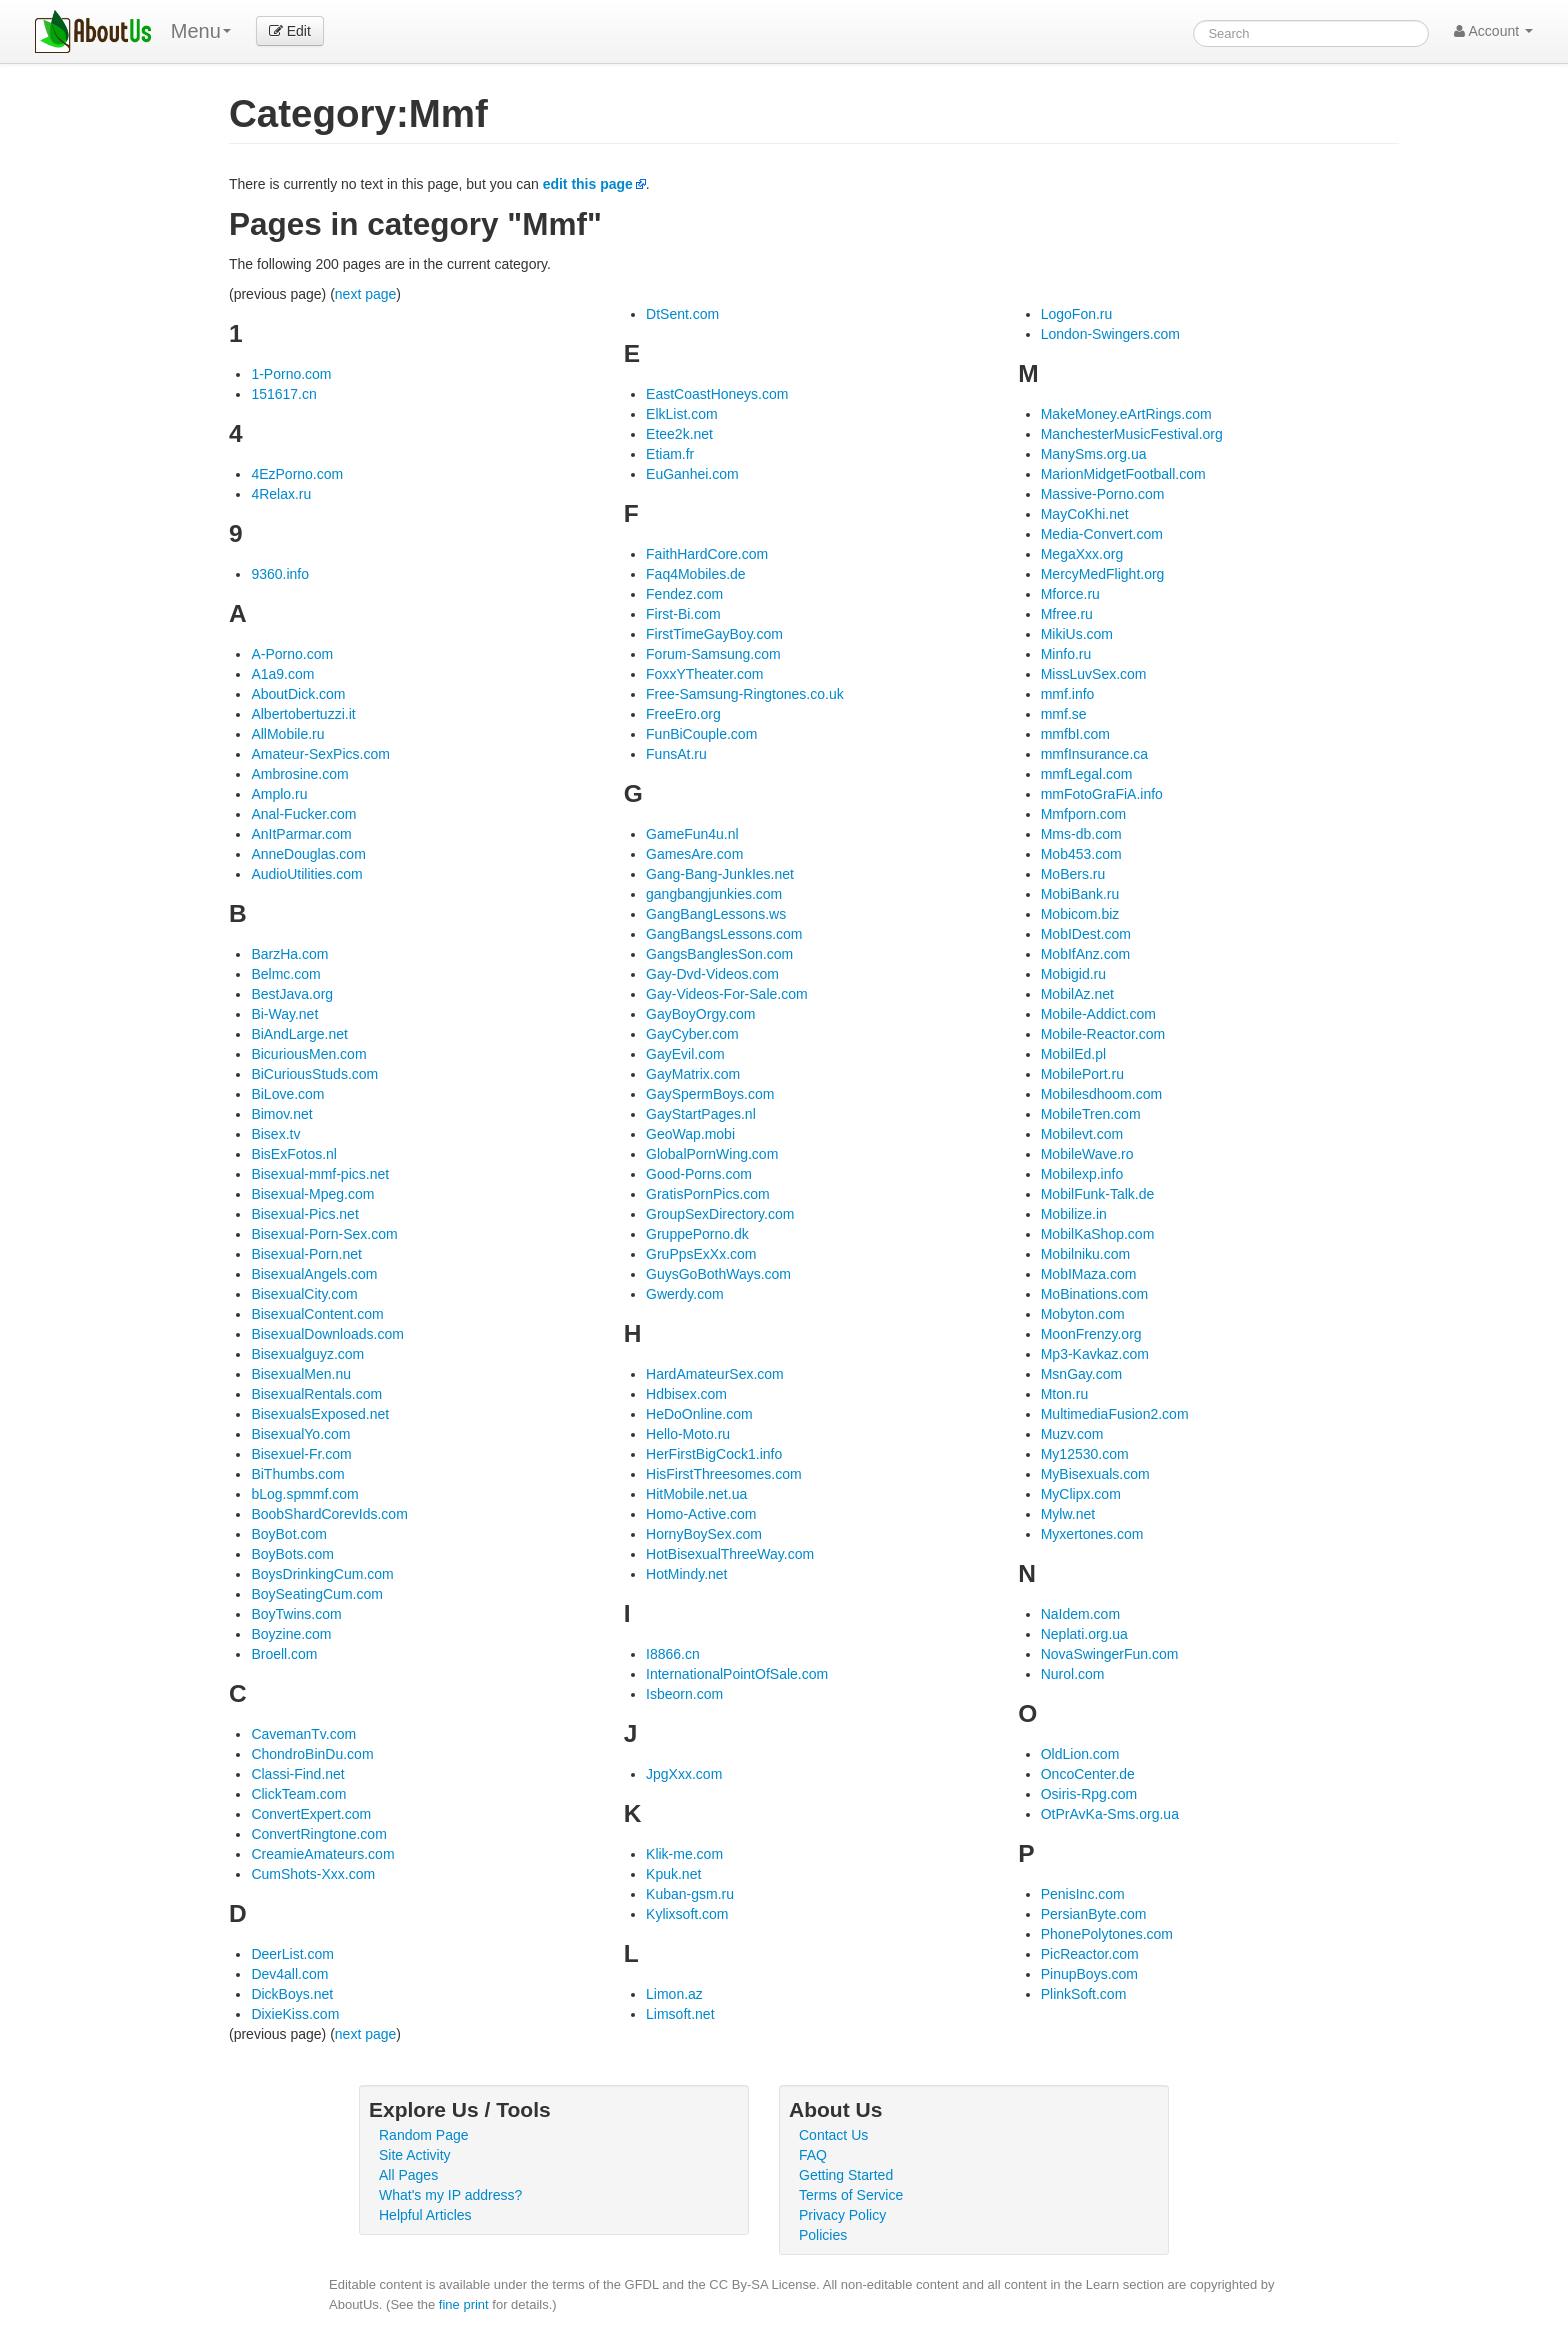  What do you see at coordinates (300, 1434) in the screenshot?
I see `BisexualYo.com` at bounding box center [300, 1434].